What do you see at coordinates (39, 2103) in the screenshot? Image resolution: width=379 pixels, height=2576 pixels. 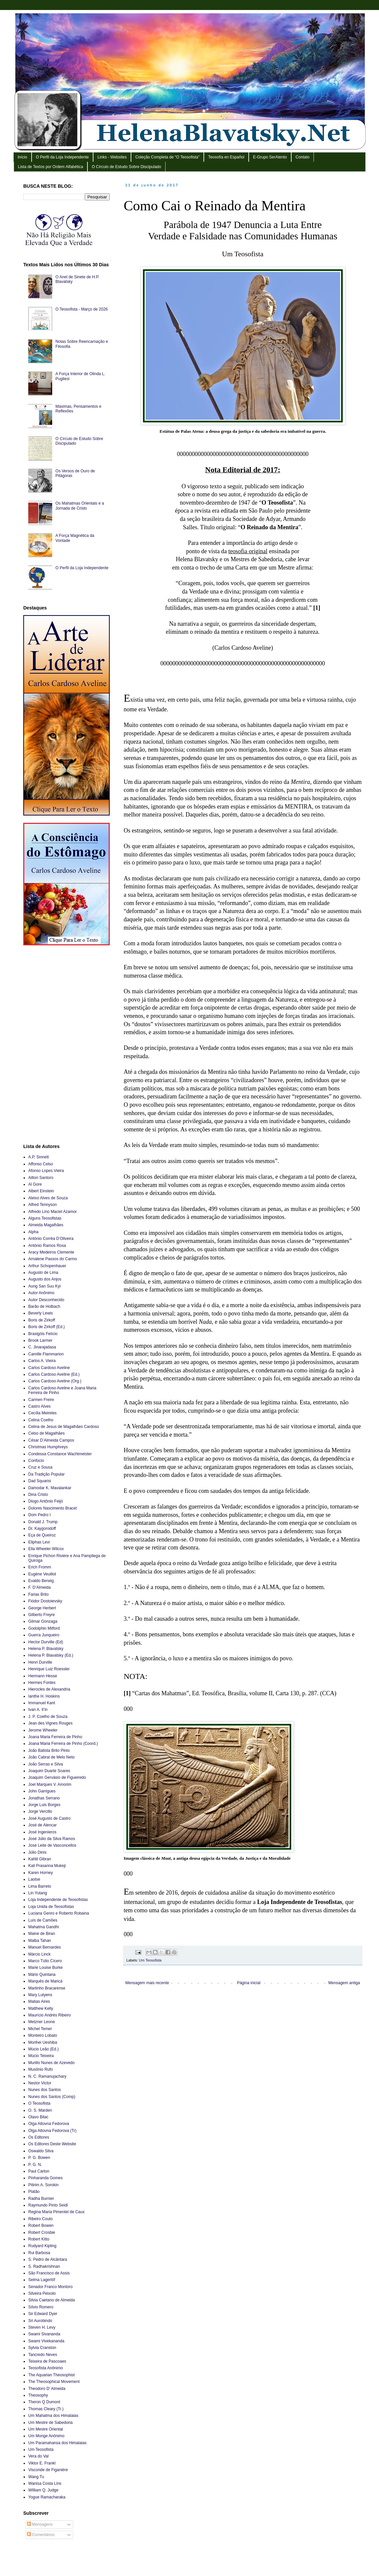 I see `O Teosofista` at bounding box center [39, 2103].